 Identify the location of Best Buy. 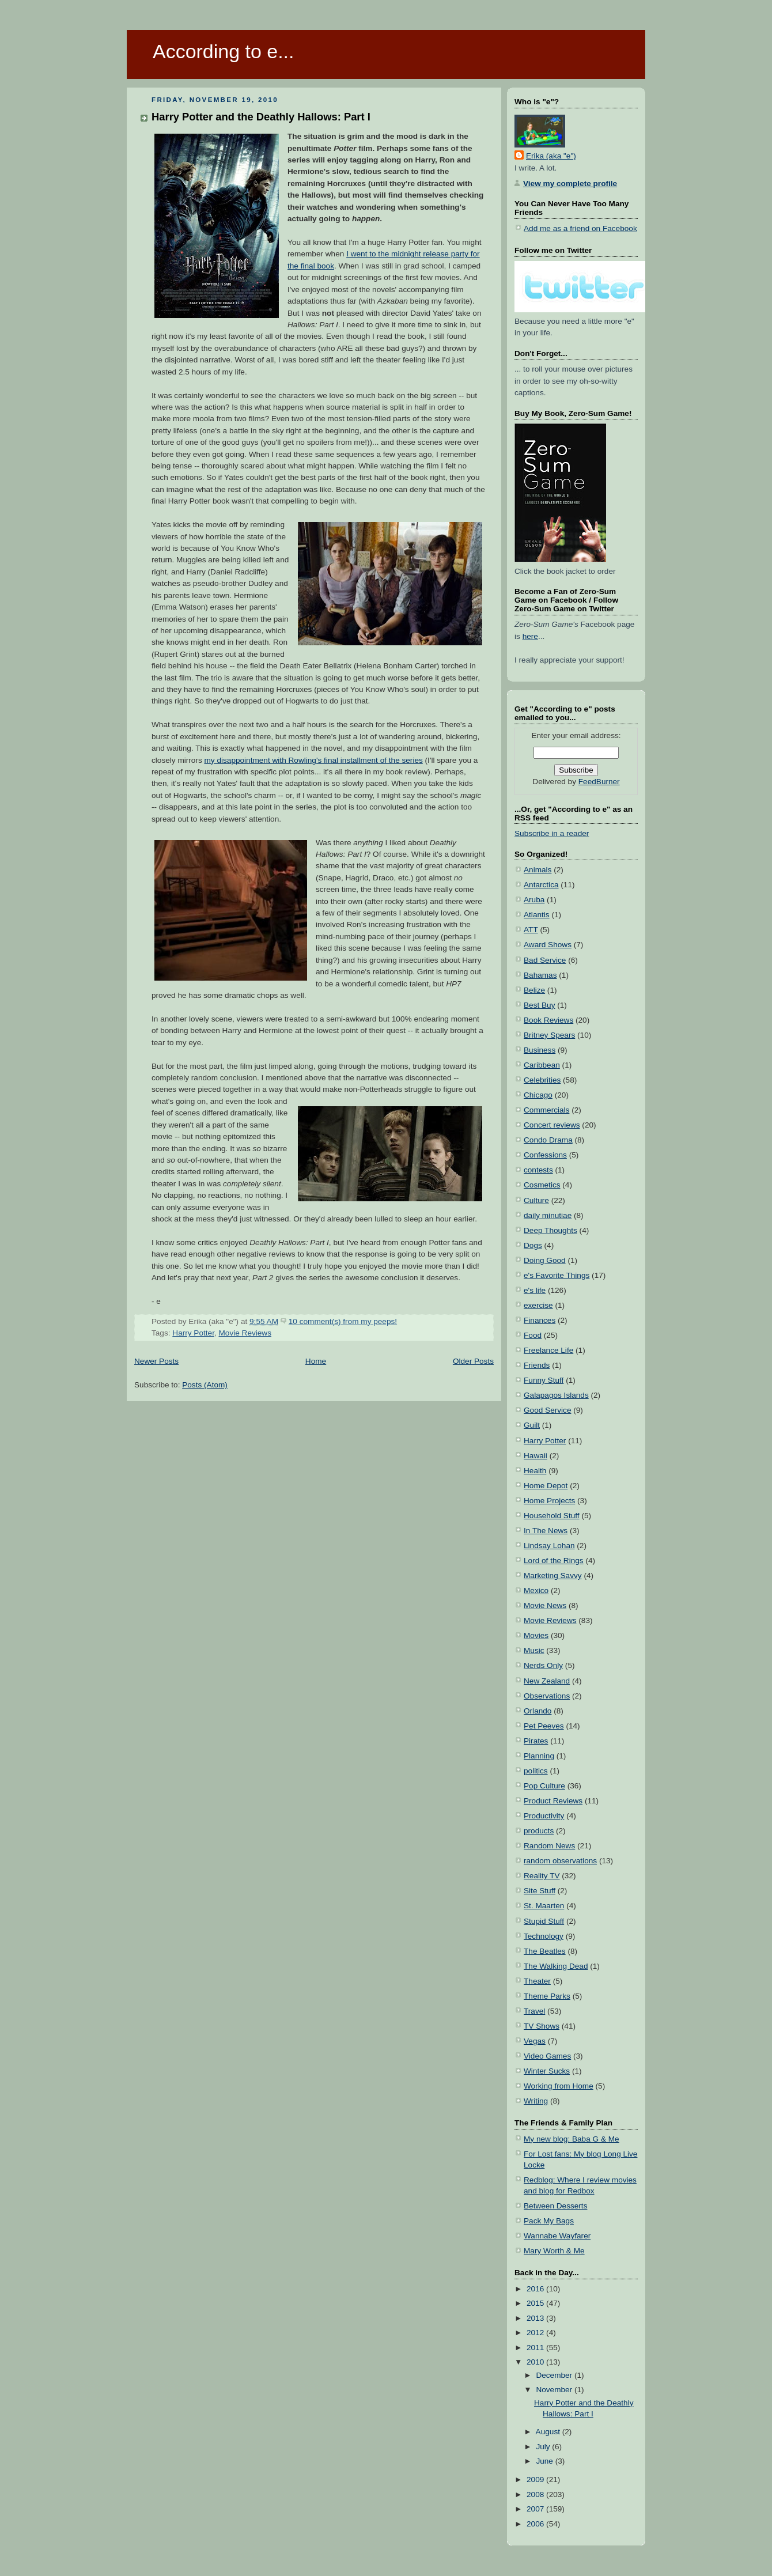
(539, 1005).